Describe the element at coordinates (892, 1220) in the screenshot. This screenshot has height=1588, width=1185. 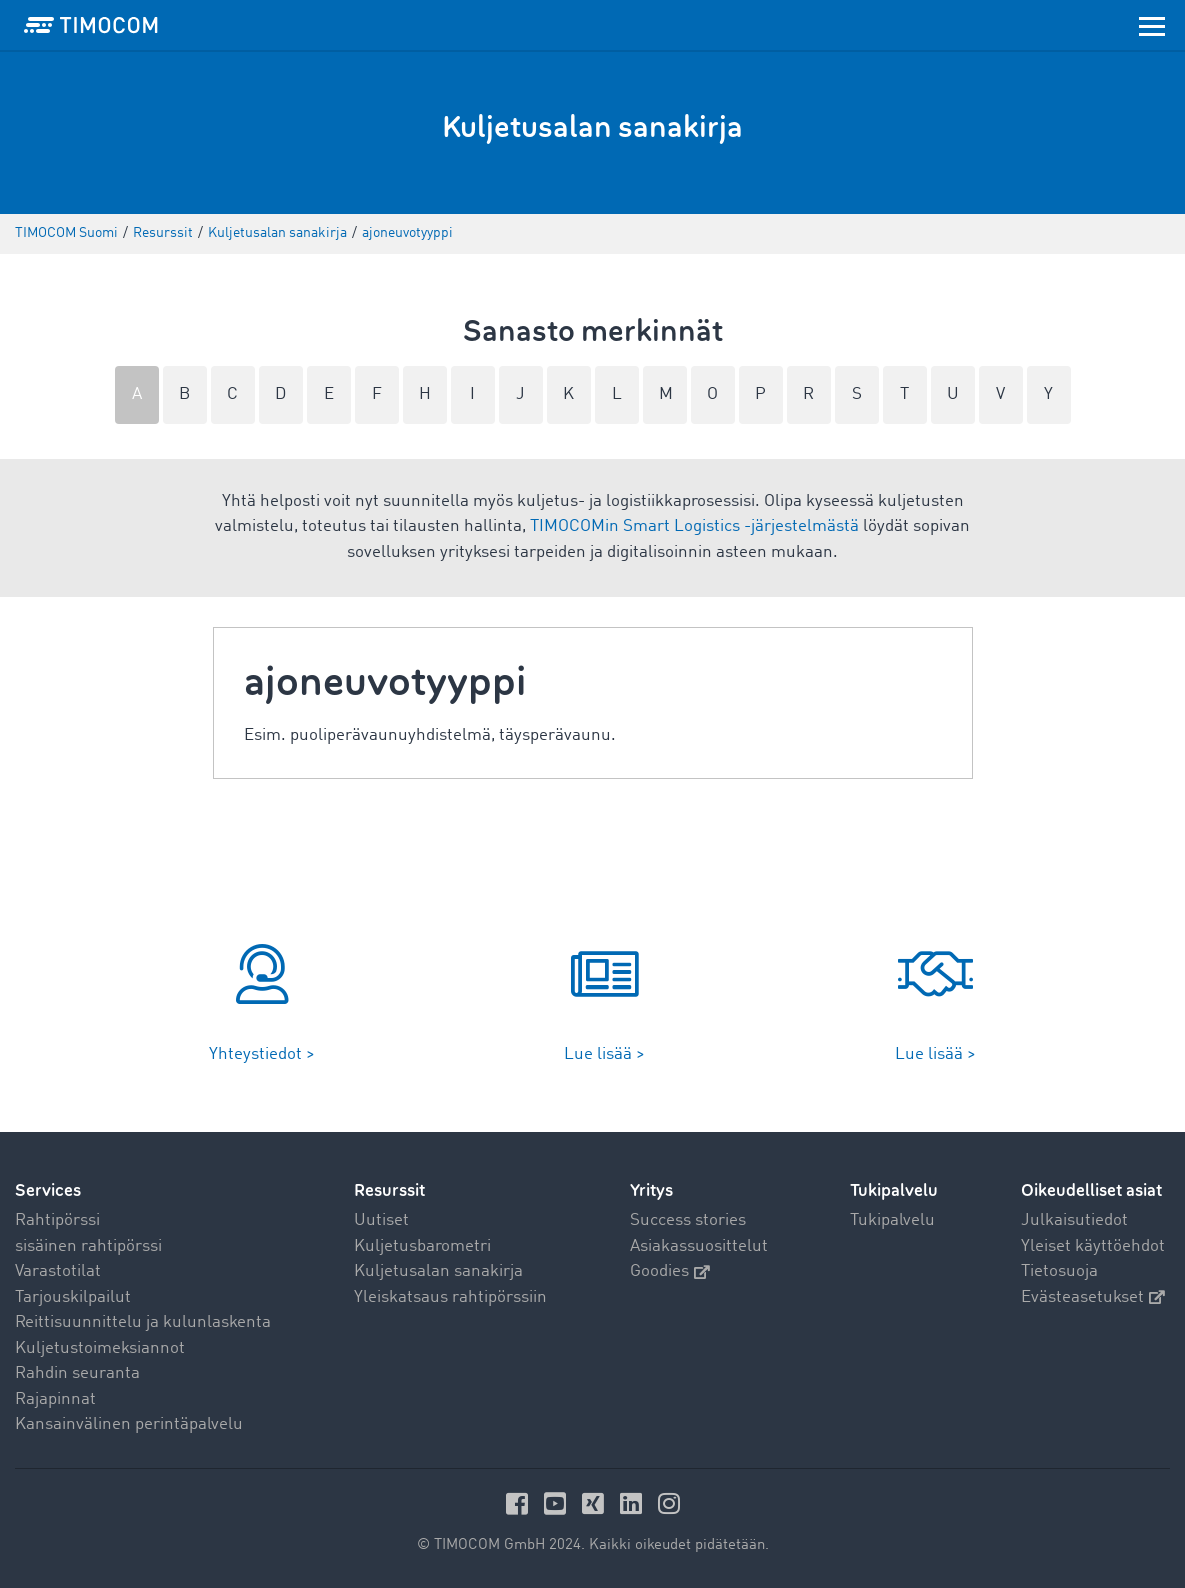
I see `Tukipalvelu` at that location.